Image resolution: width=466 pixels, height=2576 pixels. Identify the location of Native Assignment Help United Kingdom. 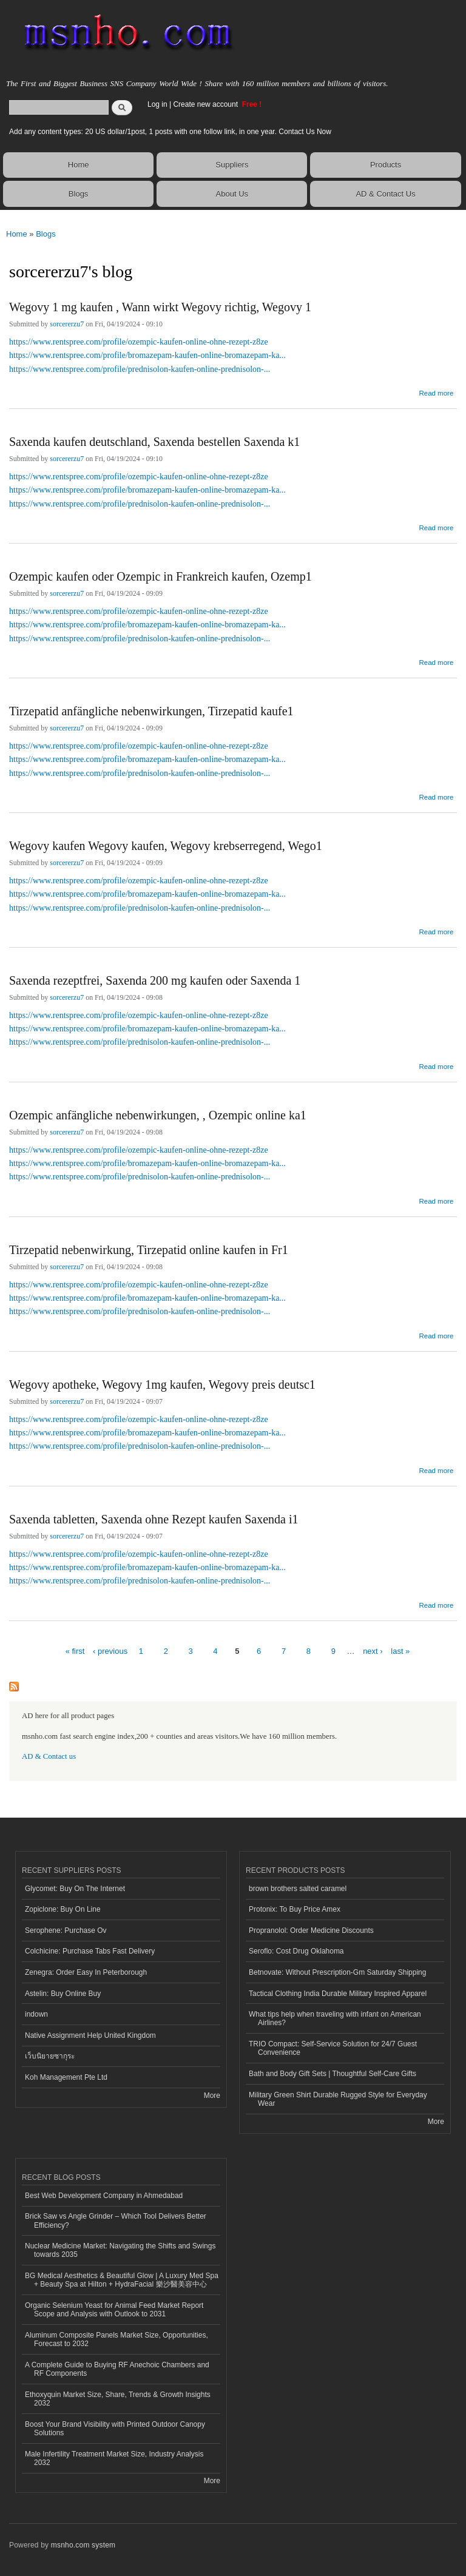
(90, 2035).